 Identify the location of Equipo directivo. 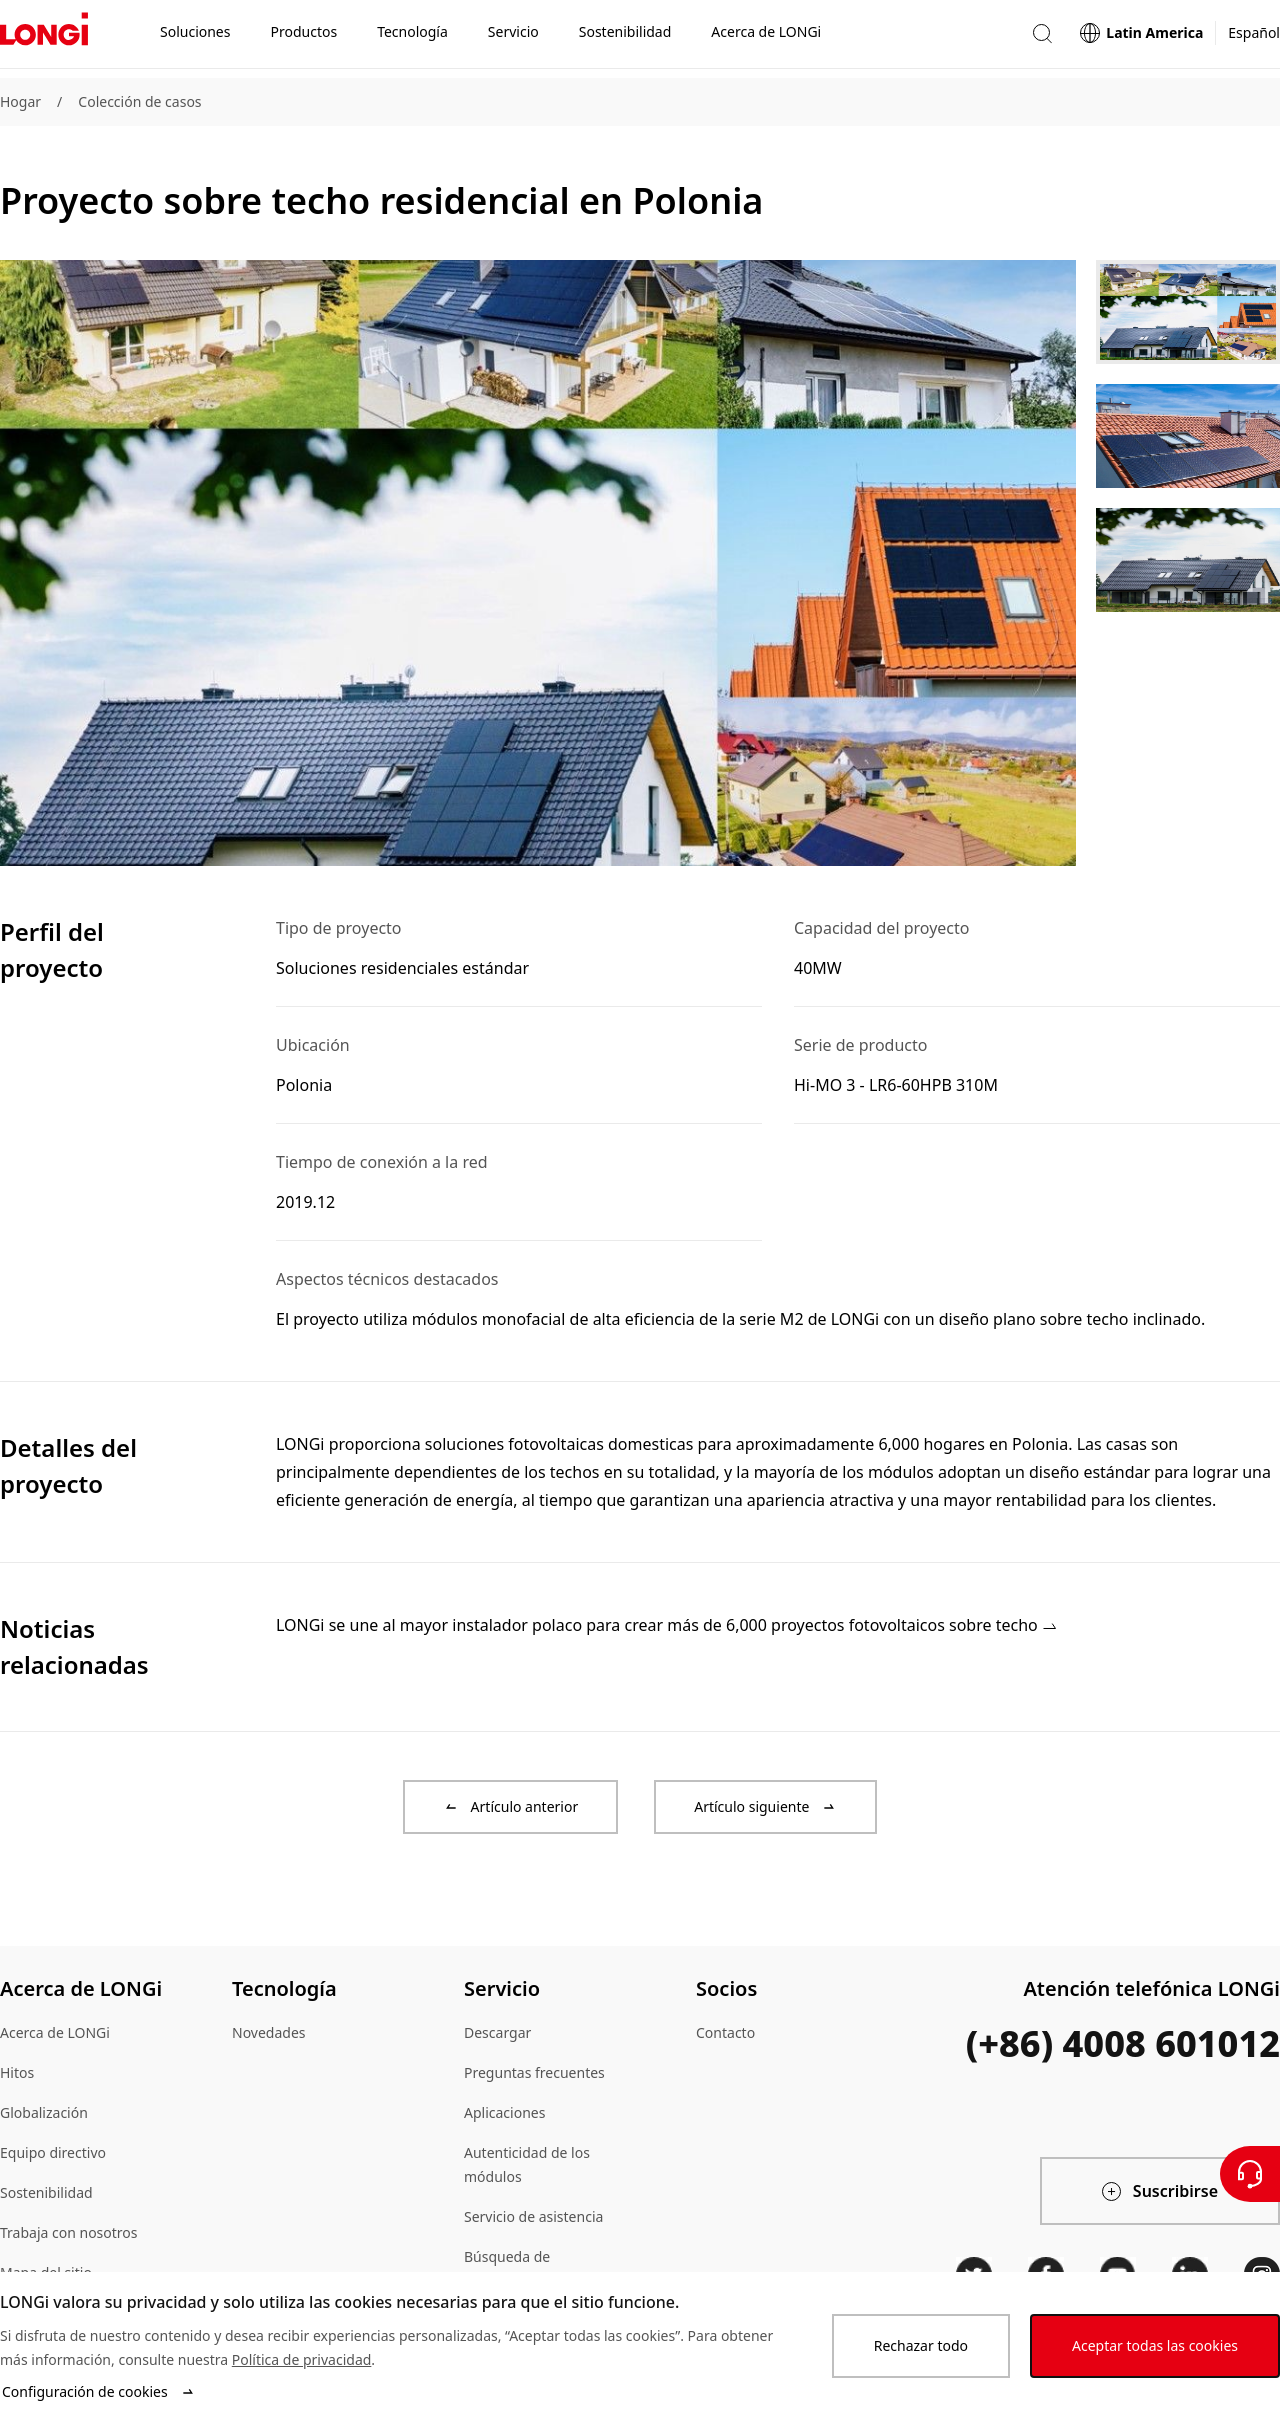
(53, 2152).